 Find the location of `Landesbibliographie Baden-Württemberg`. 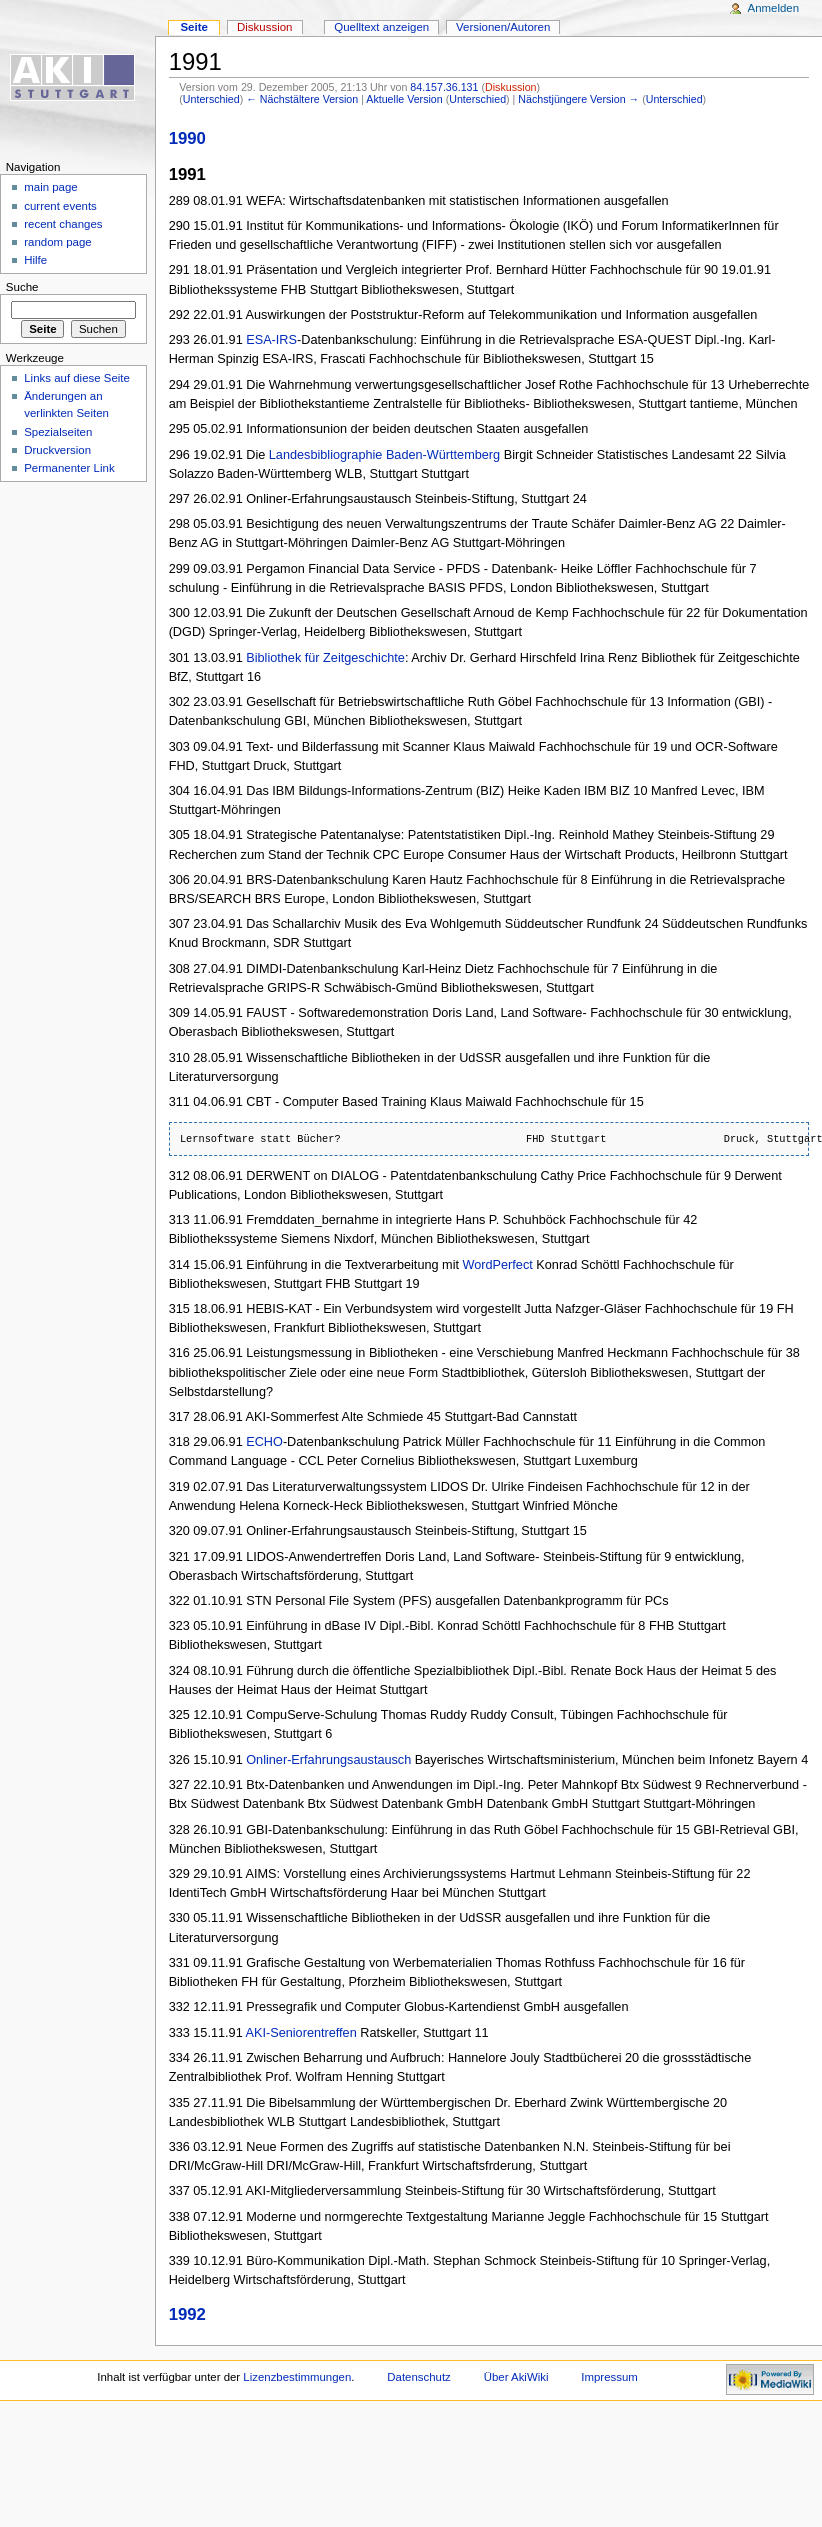

Landesbibliographie Baden-Württemberg is located at coordinates (384, 455).